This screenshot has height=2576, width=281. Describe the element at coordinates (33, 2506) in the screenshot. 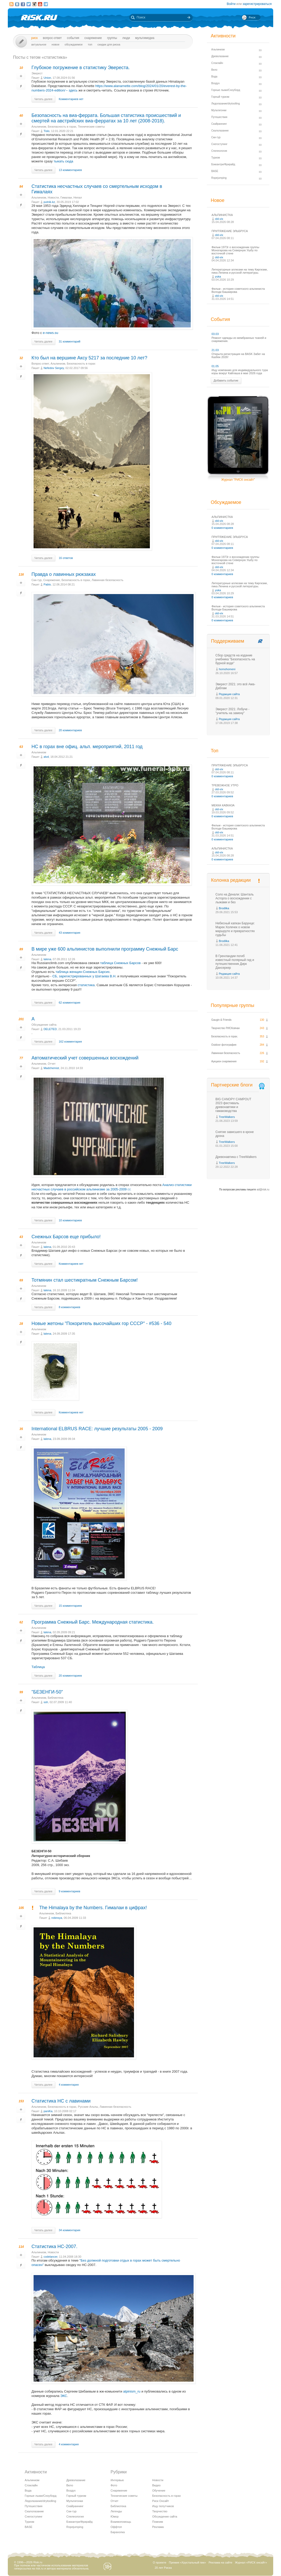

I see `Путешествия` at that location.